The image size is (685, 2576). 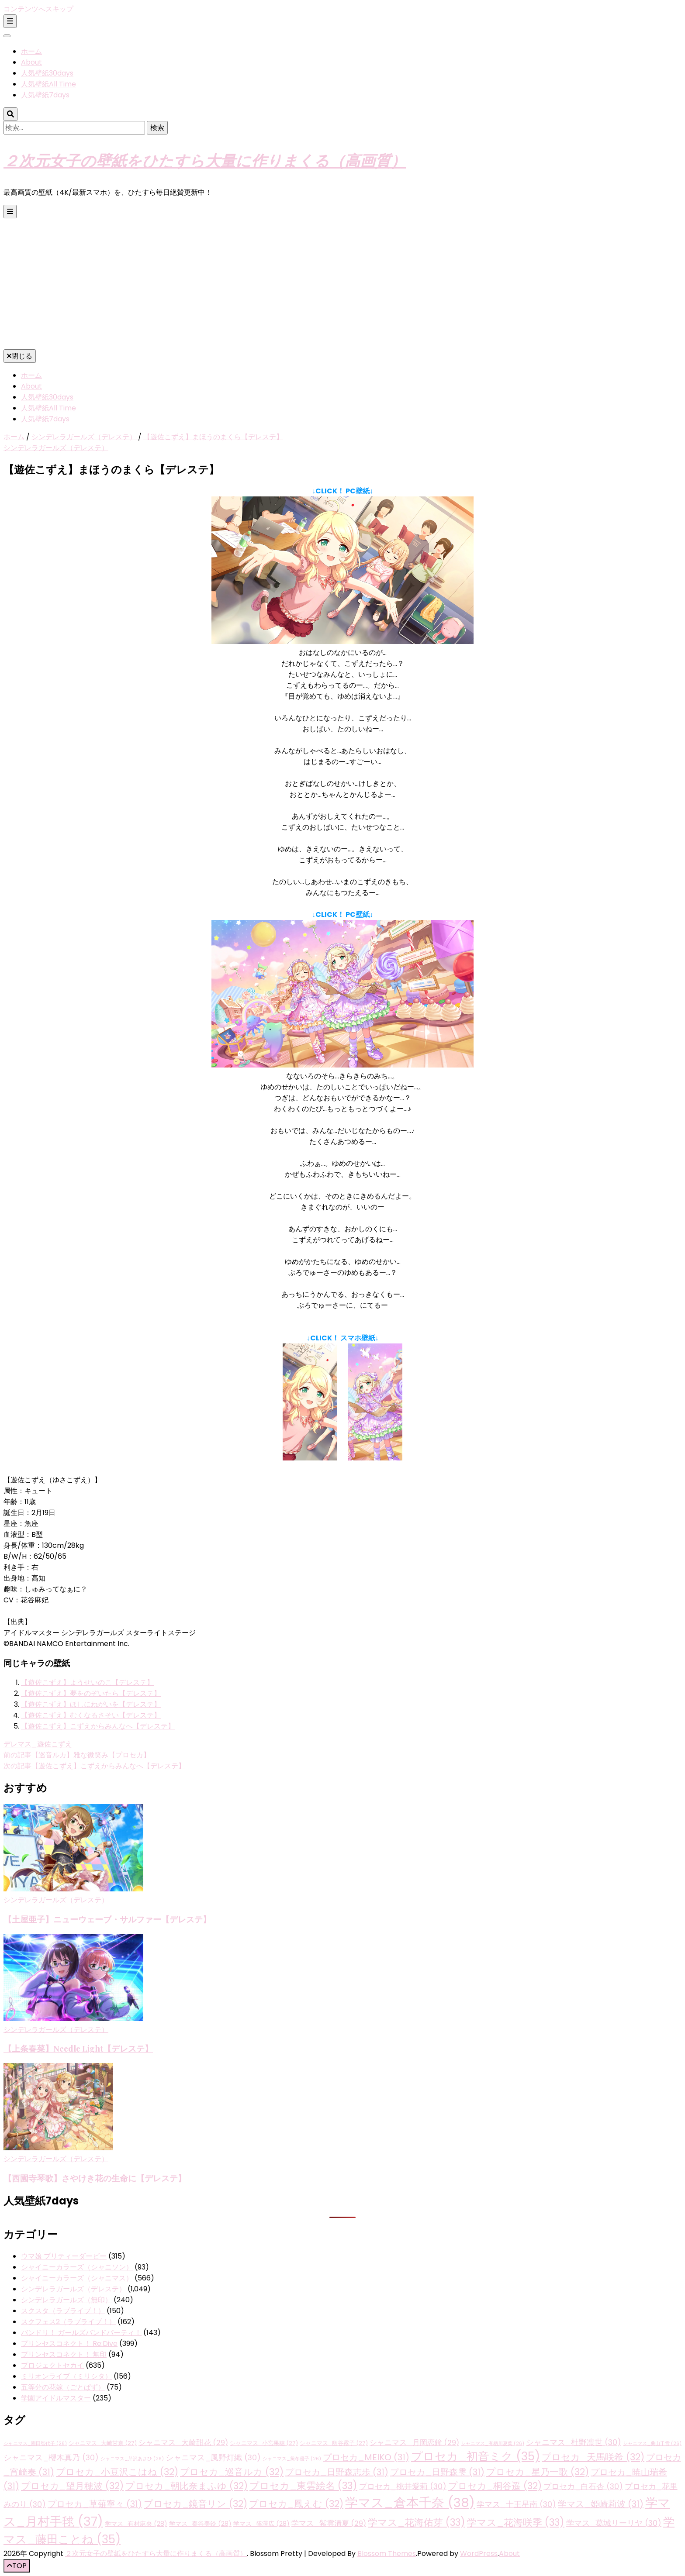 What do you see at coordinates (537, 2472) in the screenshot?
I see `プロセカ_星乃一歌 [プロセカ_星乃一歌 (32個の項目)]` at bounding box center [537, 2472].